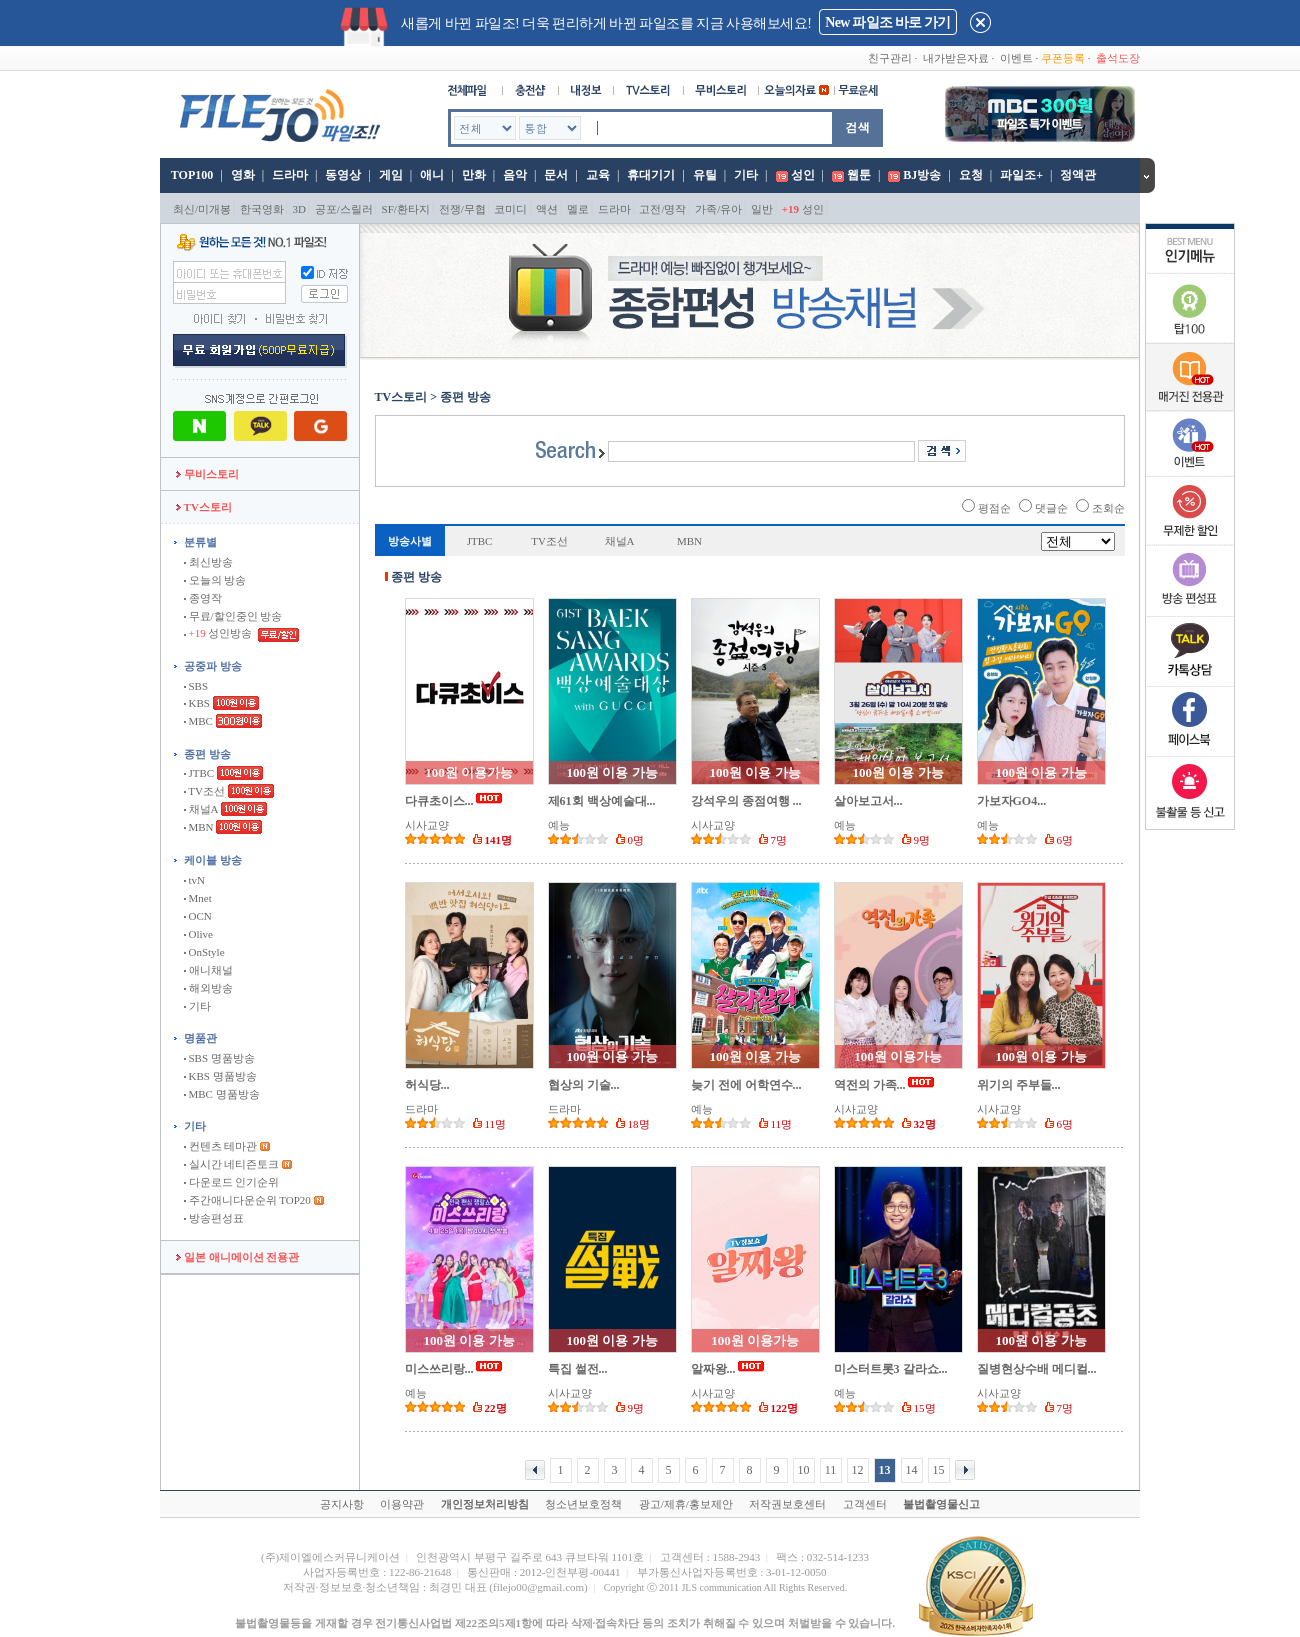 This screenshot has height=1637, width=1300. I want to click on 최신방송, so click(208, 562).